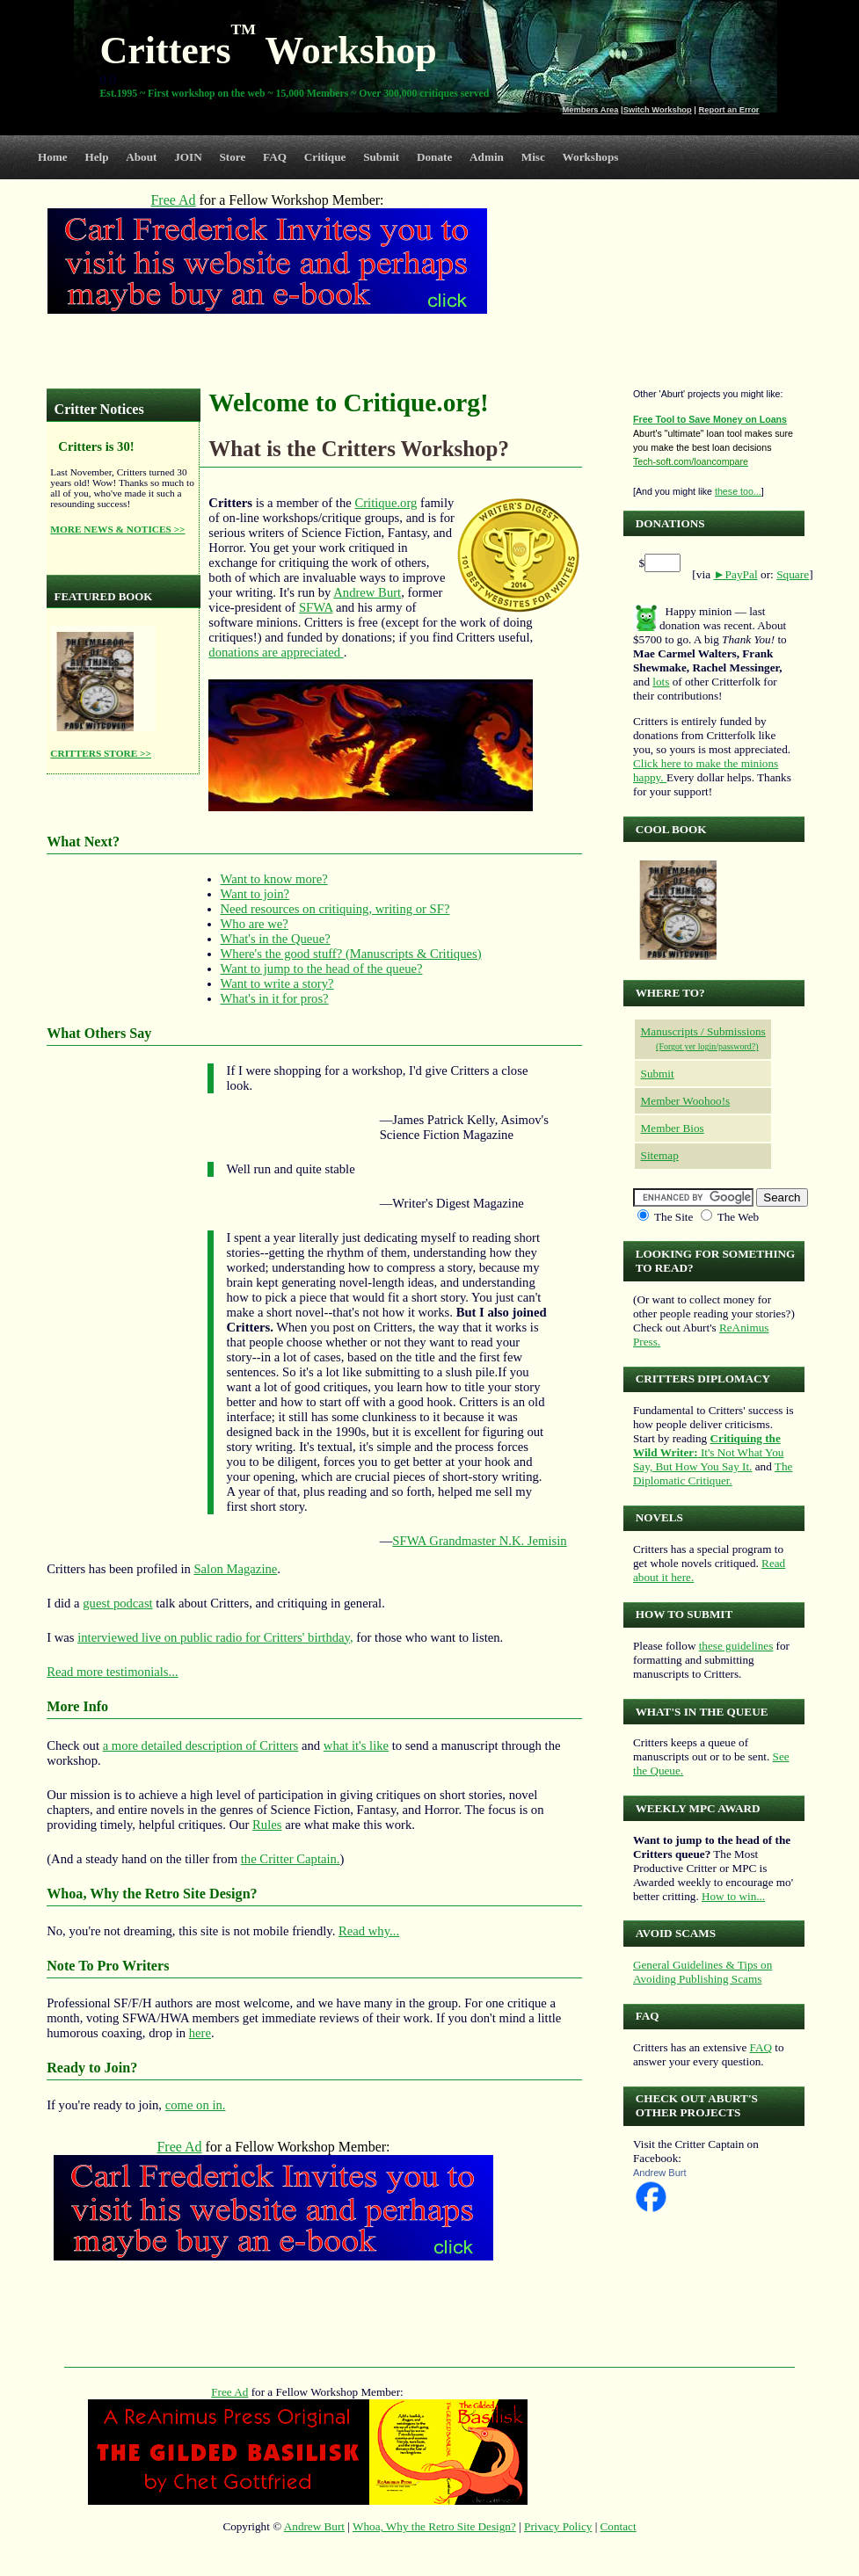 This screenshot has width=859, height=2576. What do you see at coordinates (325, 156) in the screenshot?
I see `Critique` at bounding box center [325, 156].